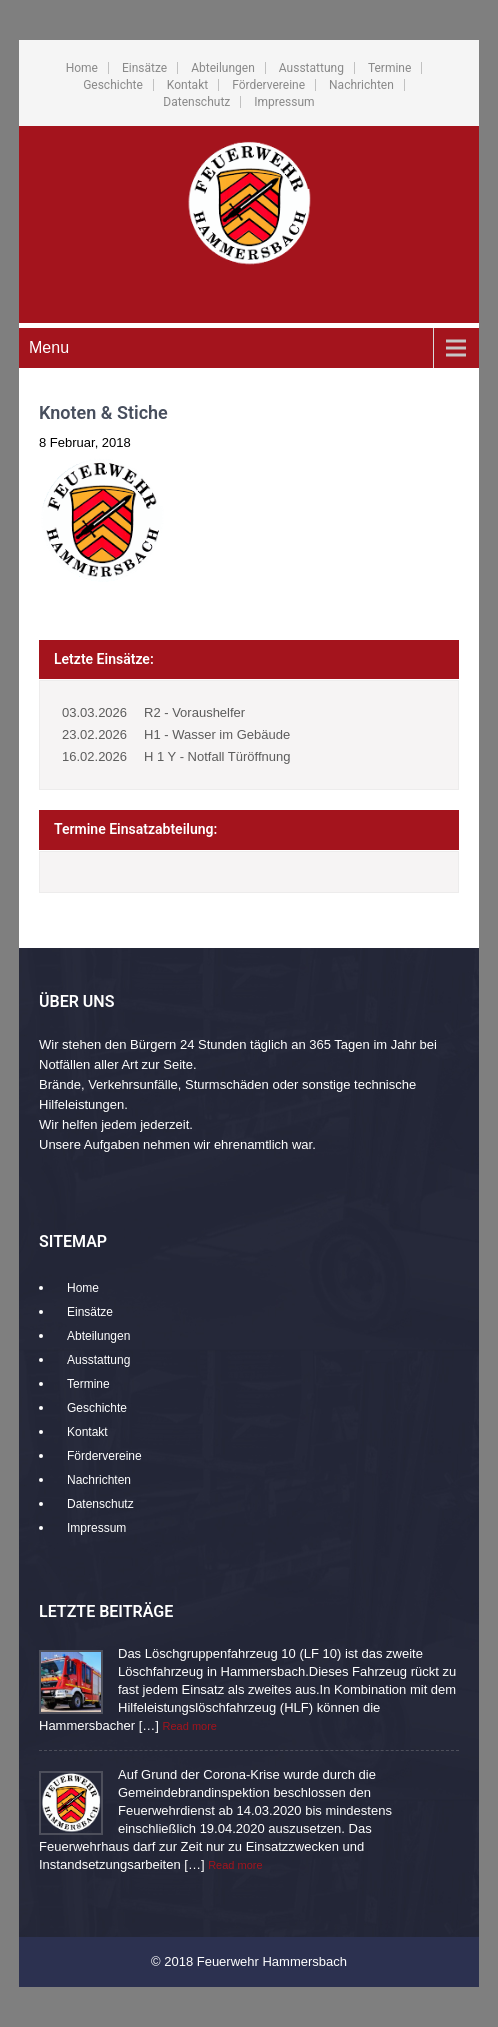 Image resolution: width=498 pixels, height=2027 pixels. What do you see at coordinates (361, 85) in the screenshot?
I see `Nachrichten` at bounding box center [361, 85].